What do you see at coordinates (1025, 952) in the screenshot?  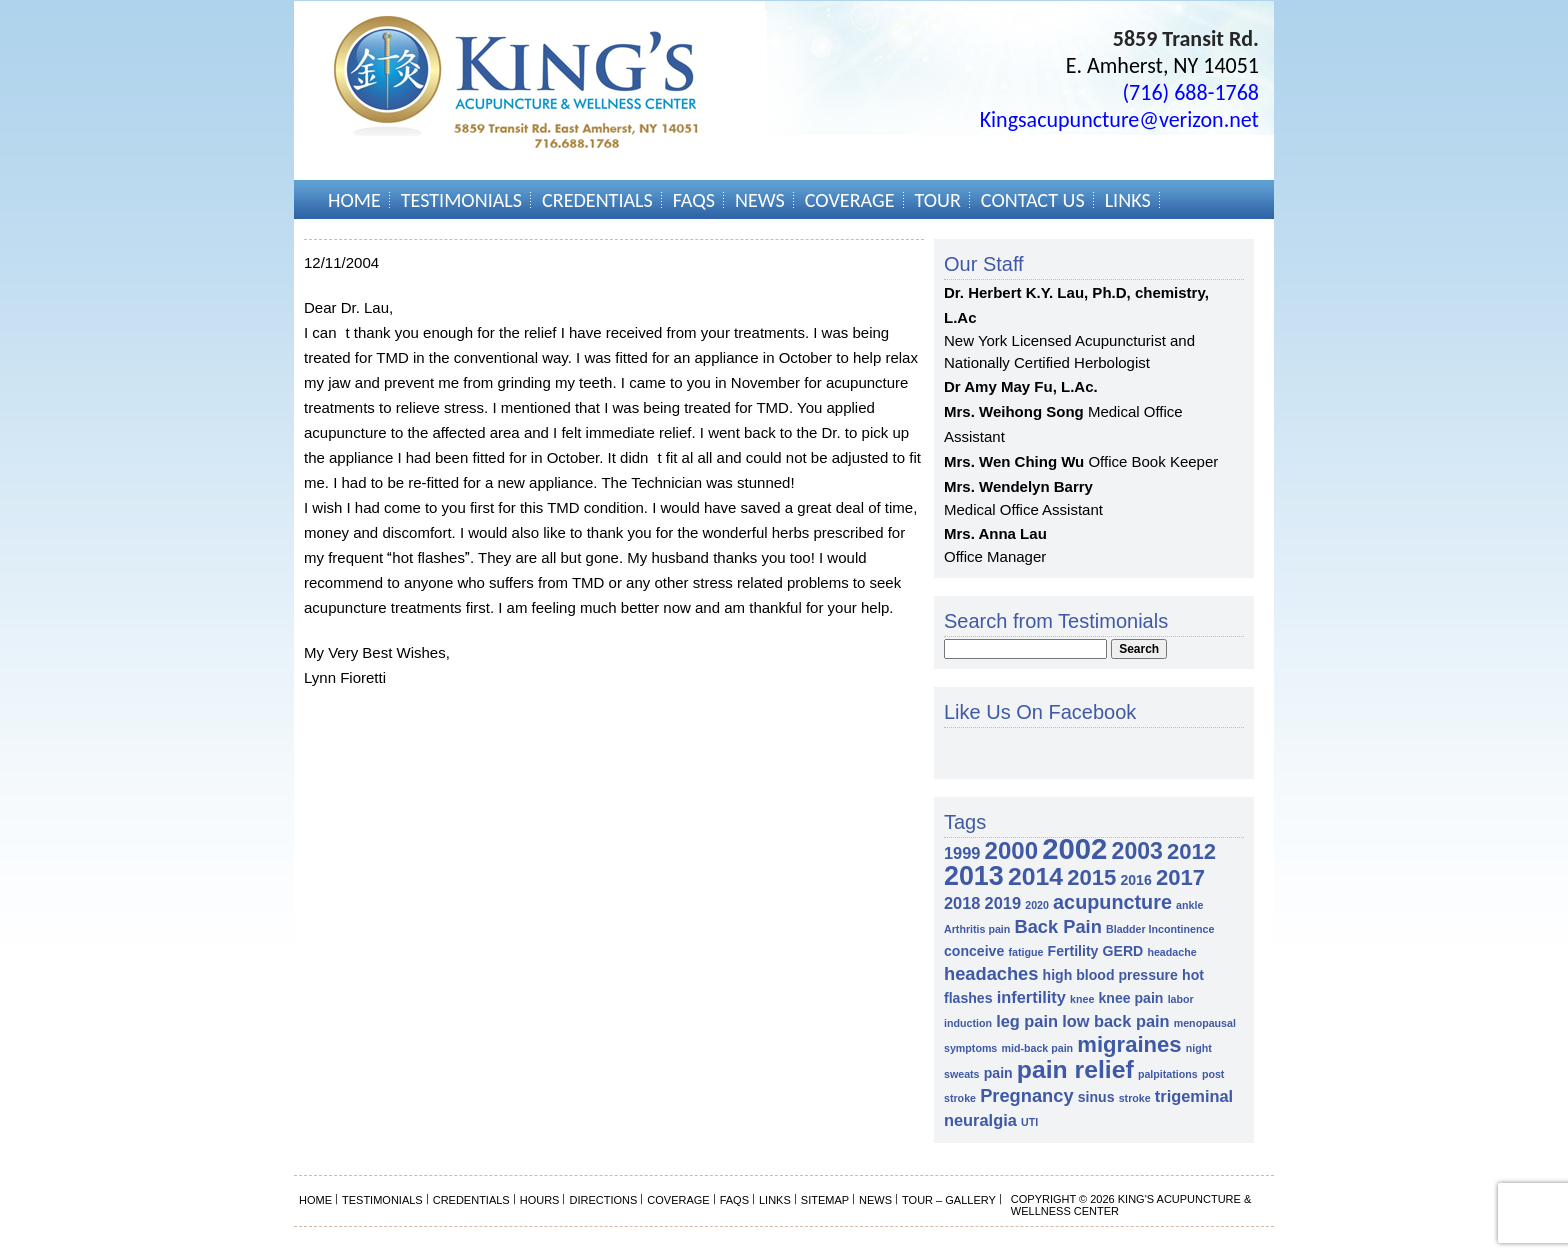 I see `fatigue [fatigue (1 item)]` at bounding box center [1025, 952].